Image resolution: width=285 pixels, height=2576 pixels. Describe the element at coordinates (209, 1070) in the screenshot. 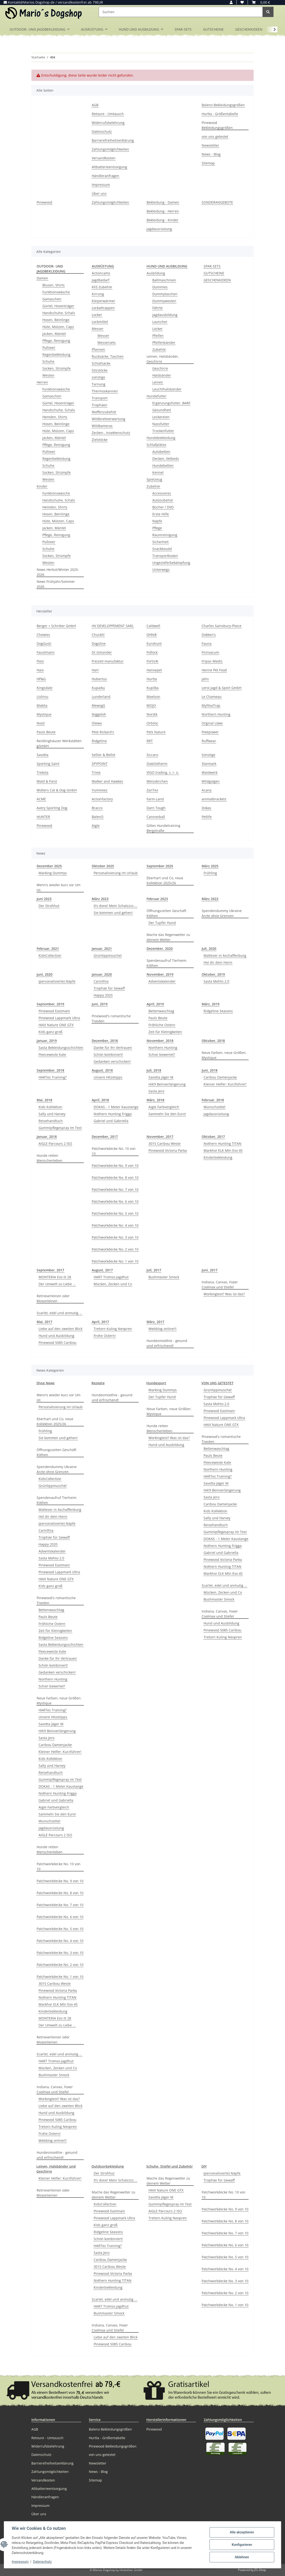

I see `Juni, 2018` at that location.